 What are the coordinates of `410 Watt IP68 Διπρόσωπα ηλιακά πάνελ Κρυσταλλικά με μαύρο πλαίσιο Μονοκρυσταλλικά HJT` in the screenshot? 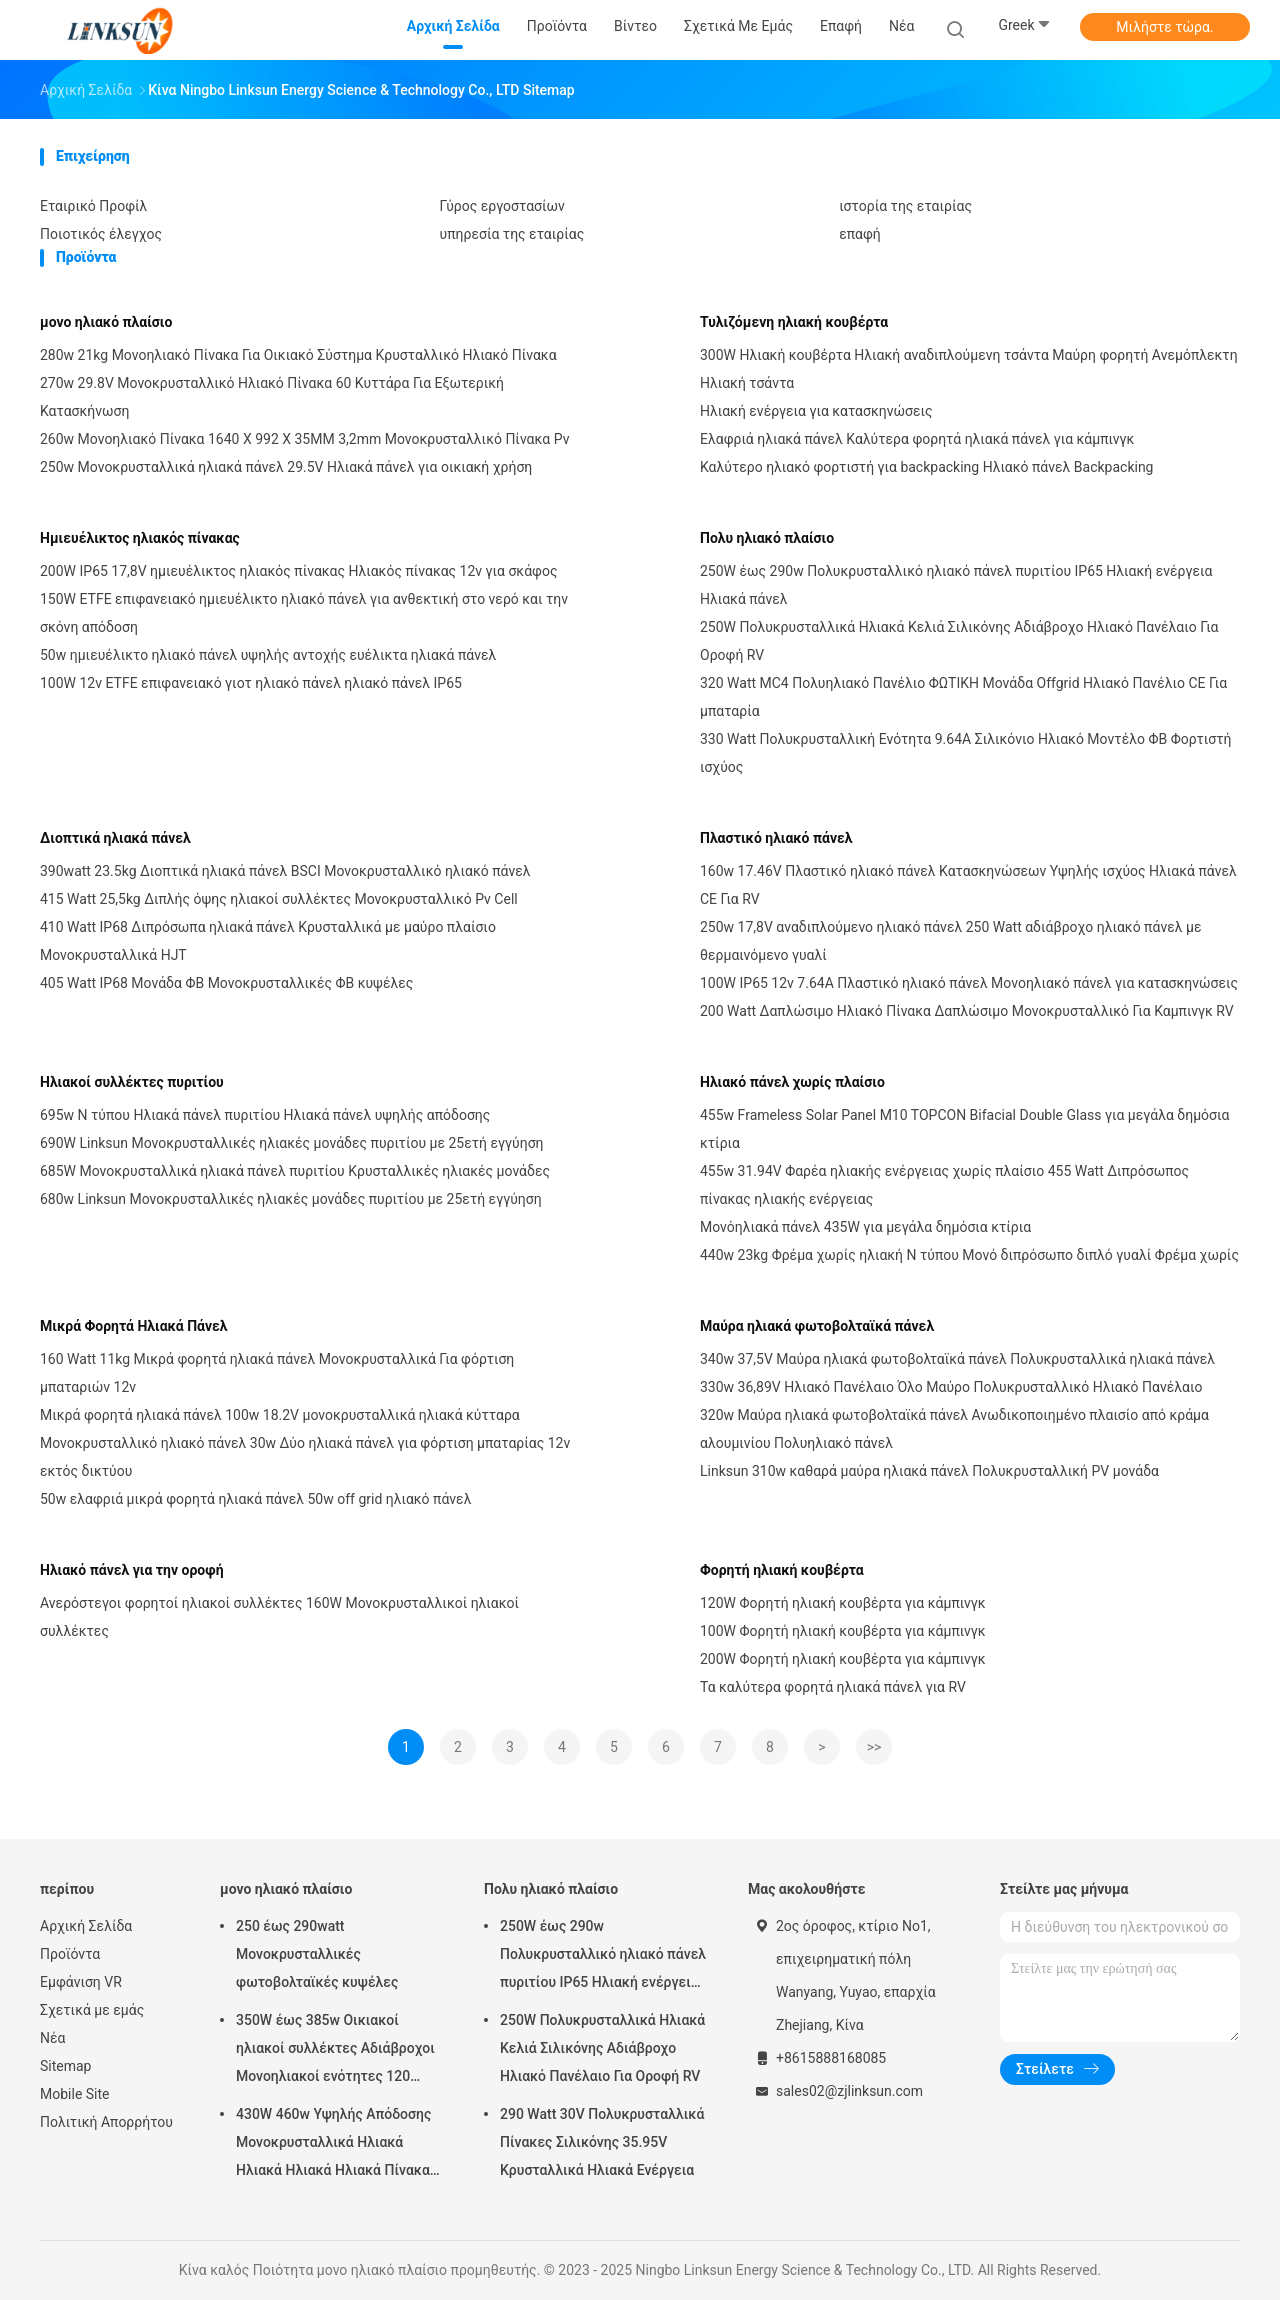 It's located at (268, 941).